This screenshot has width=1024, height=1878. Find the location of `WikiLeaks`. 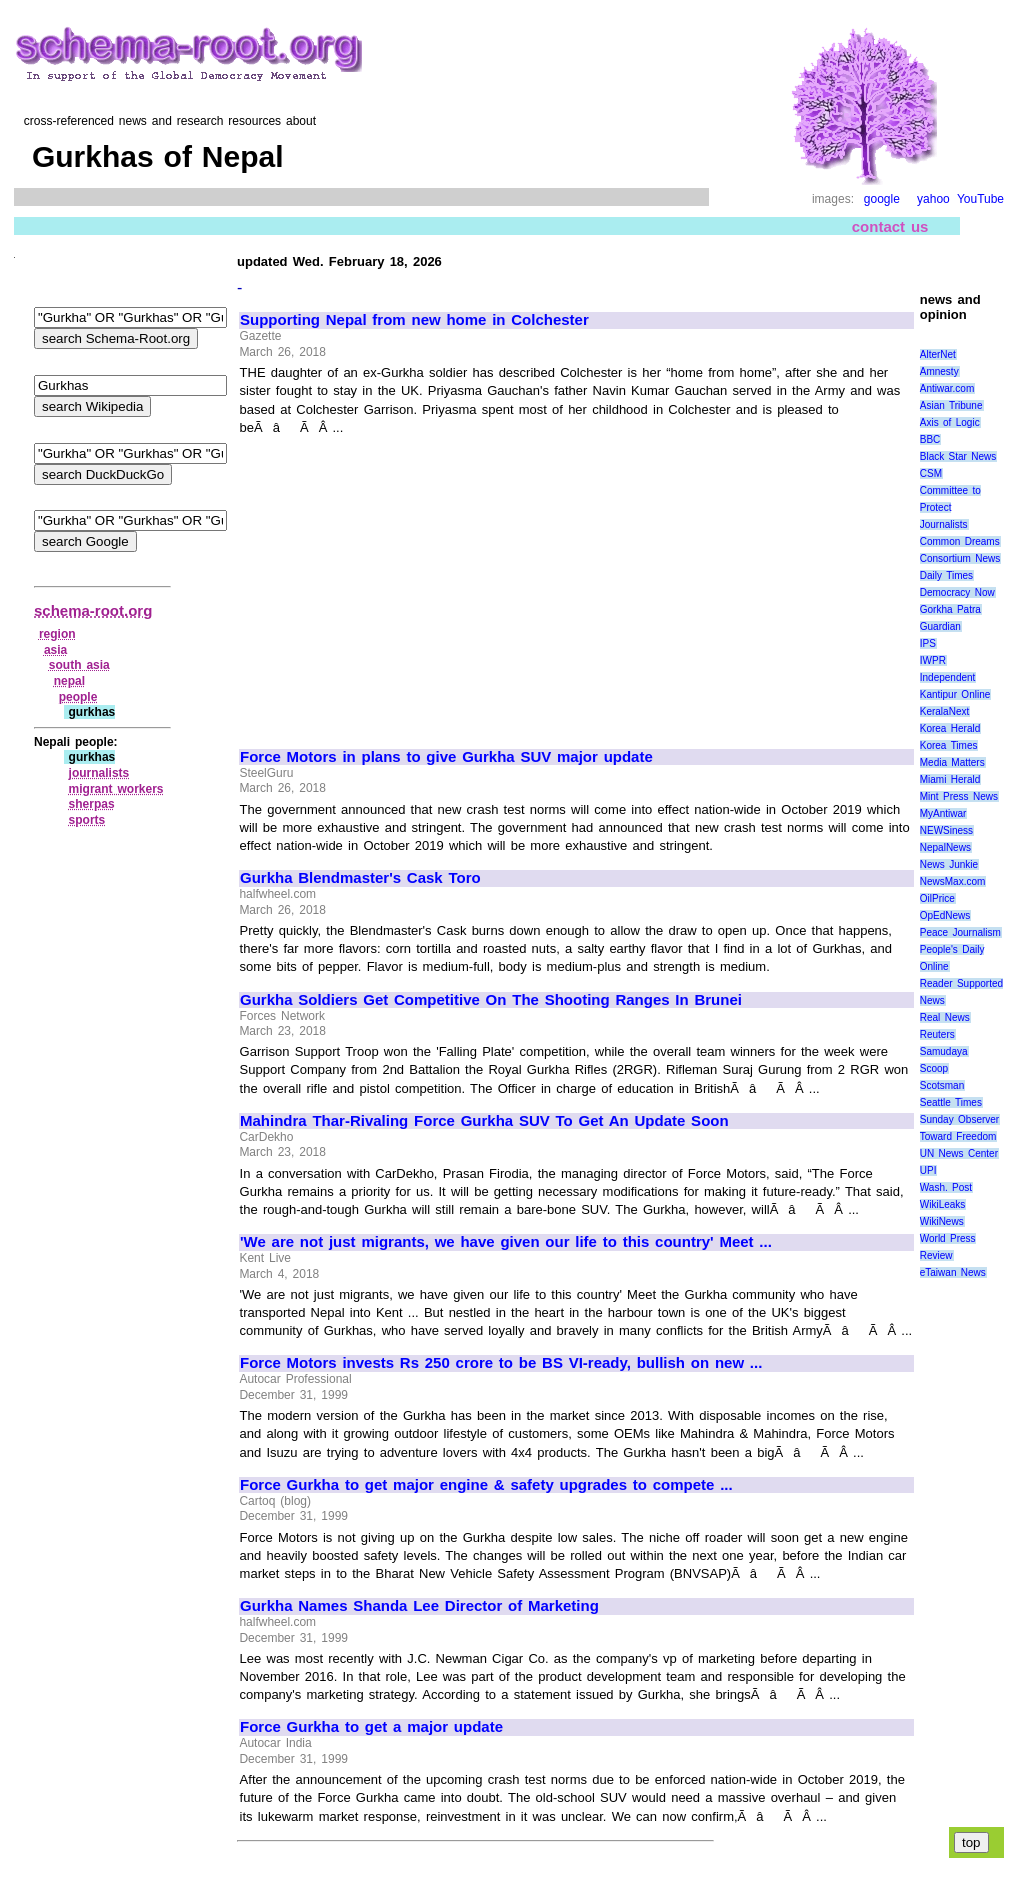

WikiLeaks is located at coordinates (943, 1204).